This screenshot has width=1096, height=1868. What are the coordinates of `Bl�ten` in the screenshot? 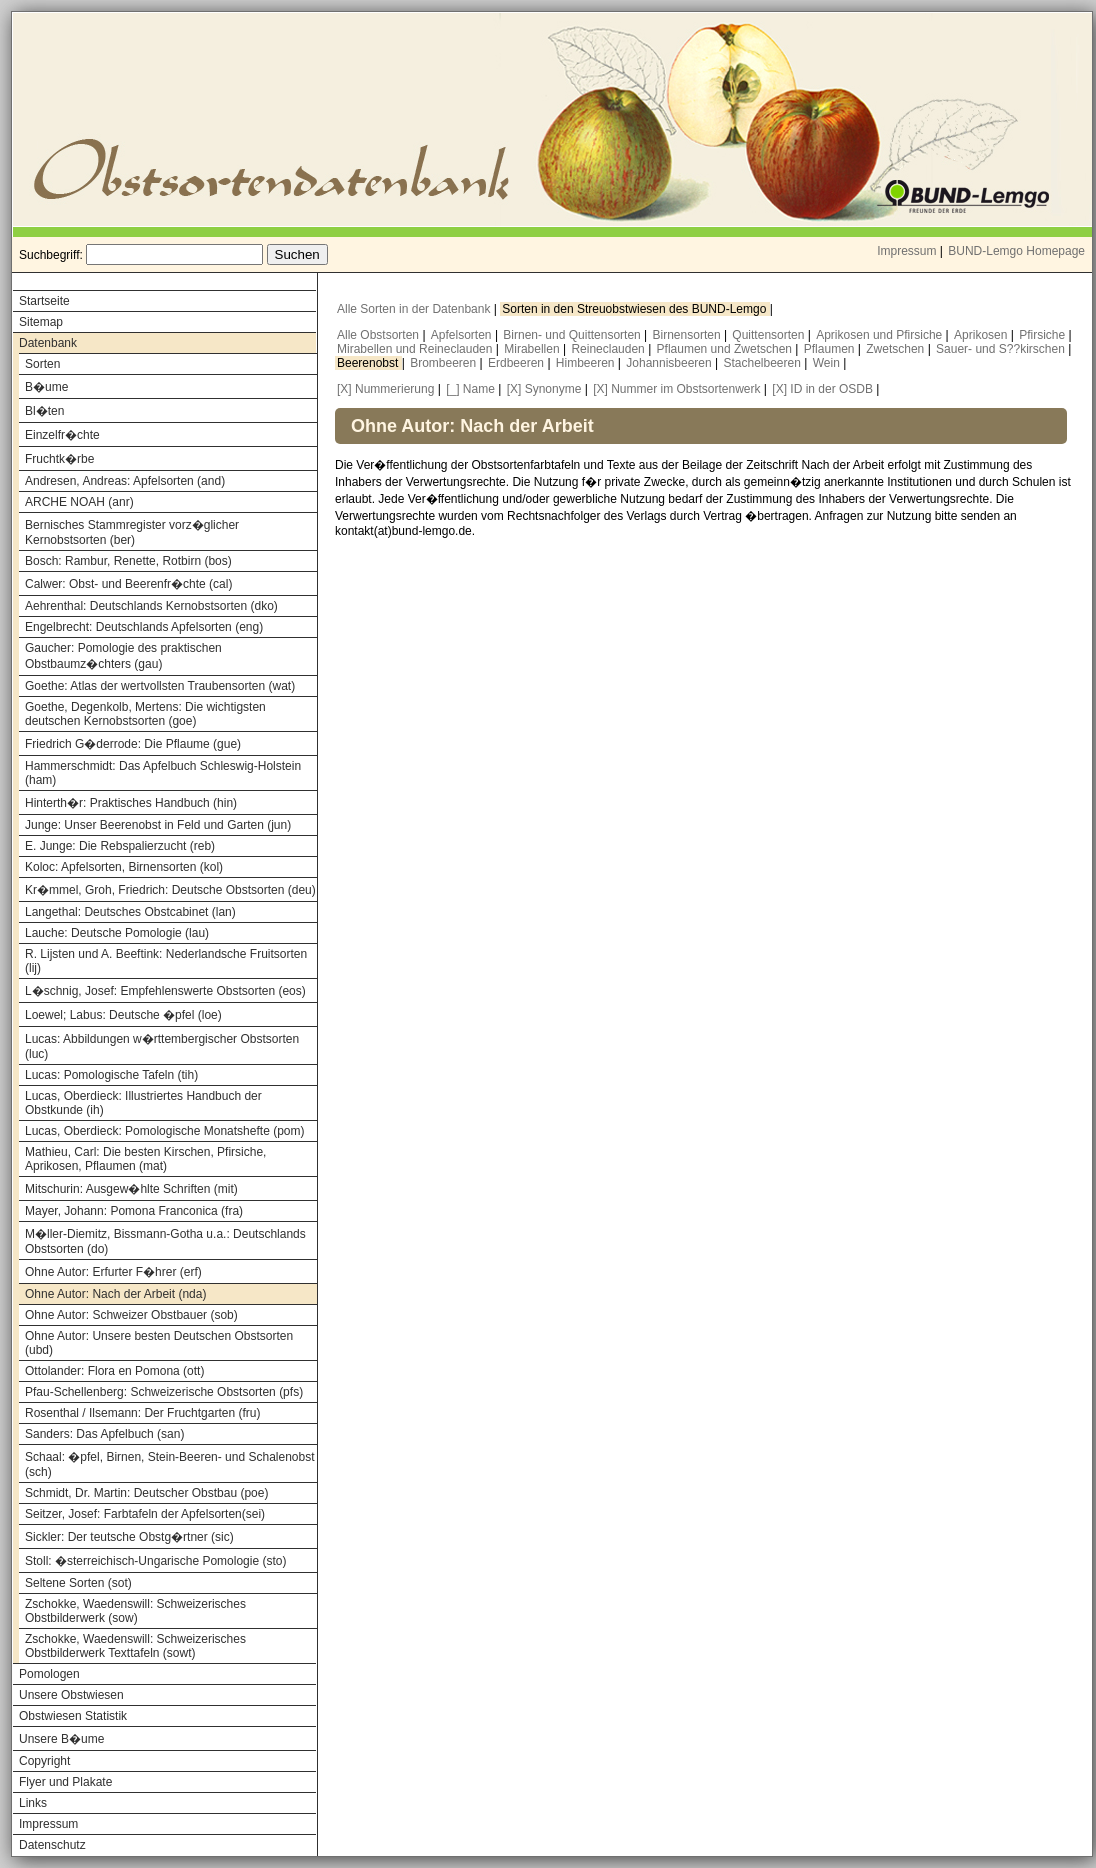 It's located at (44, 411).